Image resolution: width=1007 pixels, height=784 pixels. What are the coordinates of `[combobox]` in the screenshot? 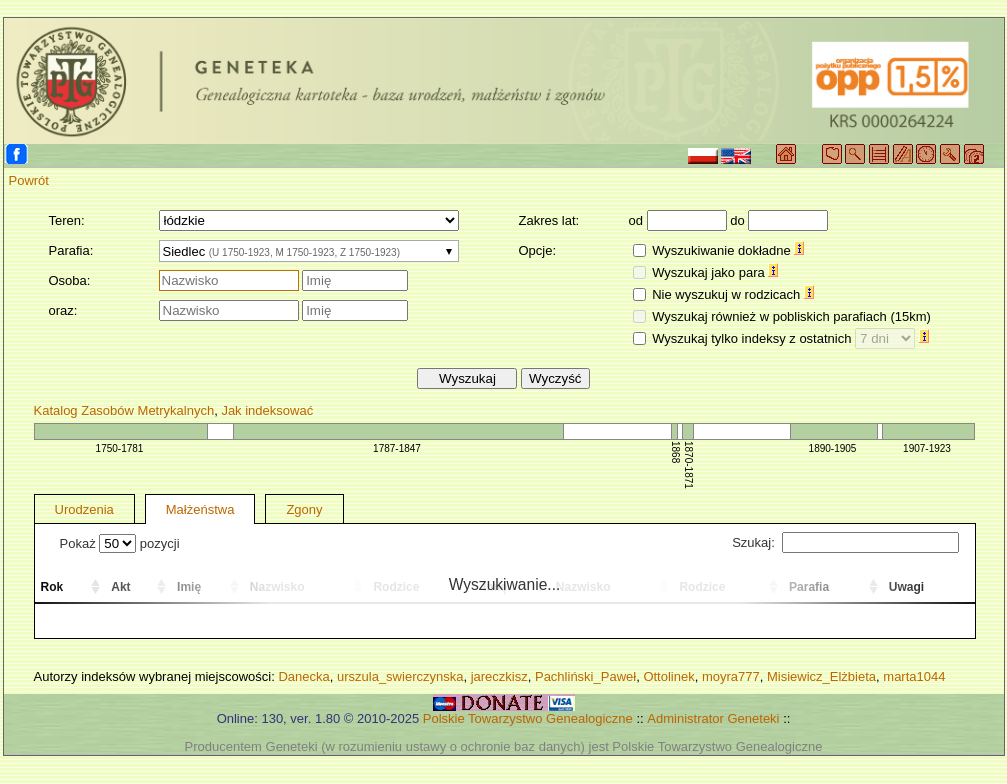 It's located at (309, 251).